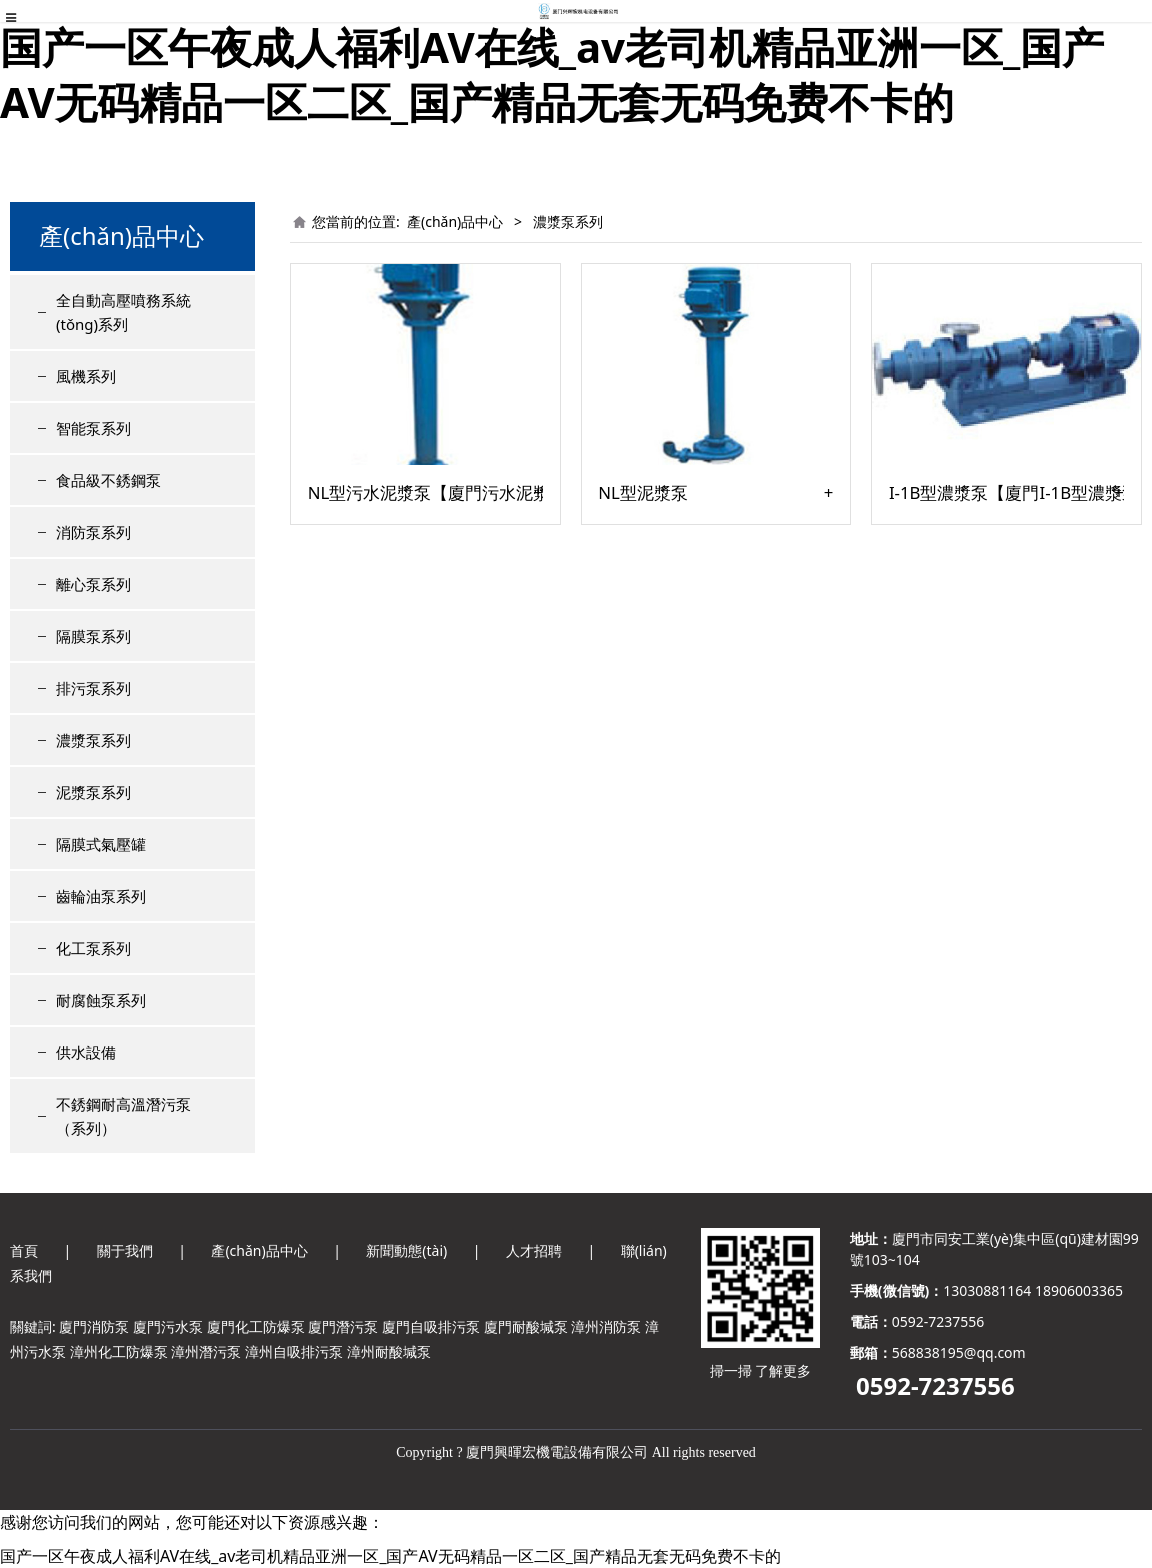 The height and width of the screenshot is (1568, 1152). I want to click on 漳州自吸排污泵, so click(294, 1351).